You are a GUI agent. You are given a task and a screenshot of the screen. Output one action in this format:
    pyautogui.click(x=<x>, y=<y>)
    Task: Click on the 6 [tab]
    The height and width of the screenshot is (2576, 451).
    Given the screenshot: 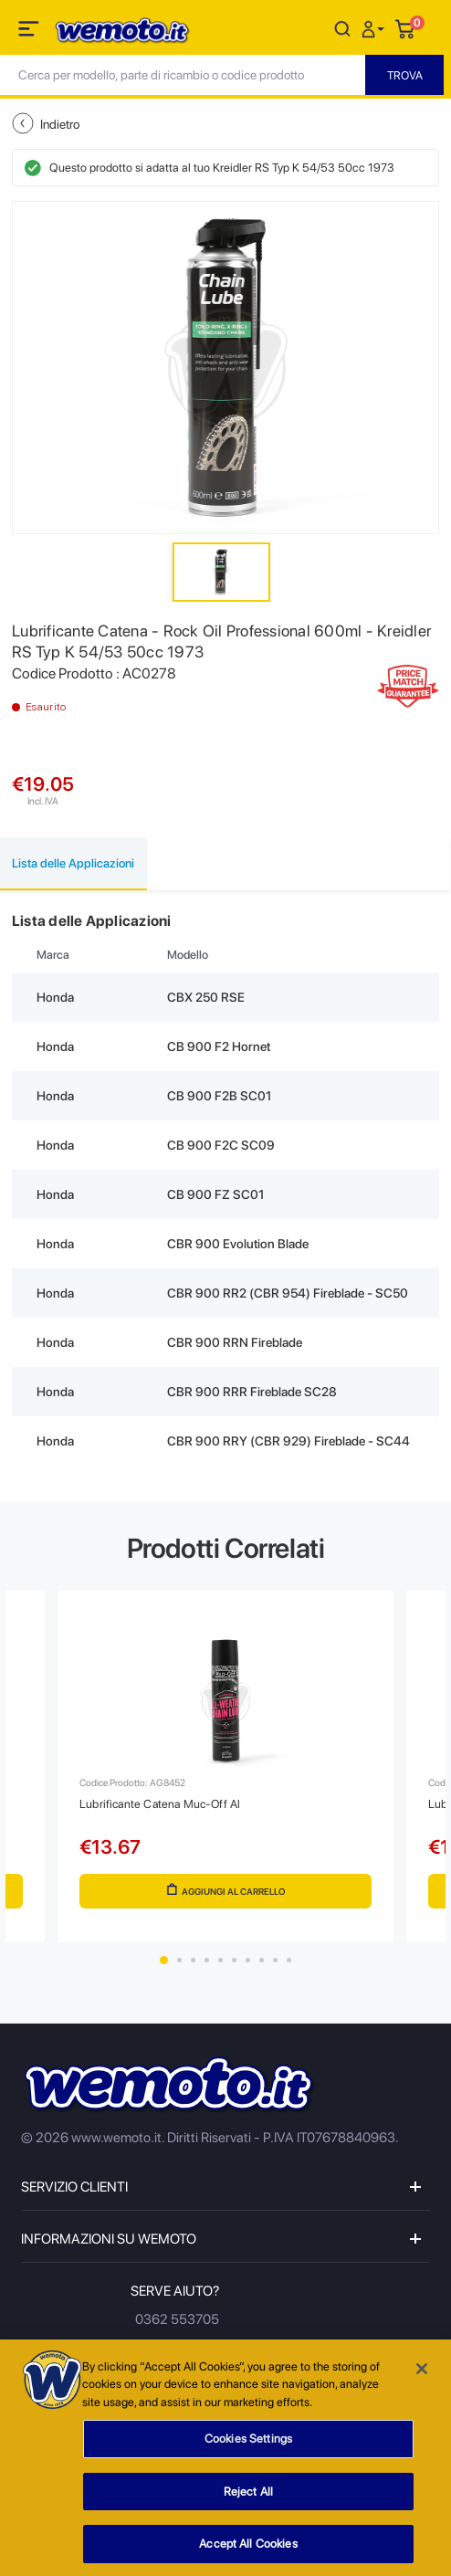 What is the action you would take?
    pyautogui.click(x=234, y=1960)
    